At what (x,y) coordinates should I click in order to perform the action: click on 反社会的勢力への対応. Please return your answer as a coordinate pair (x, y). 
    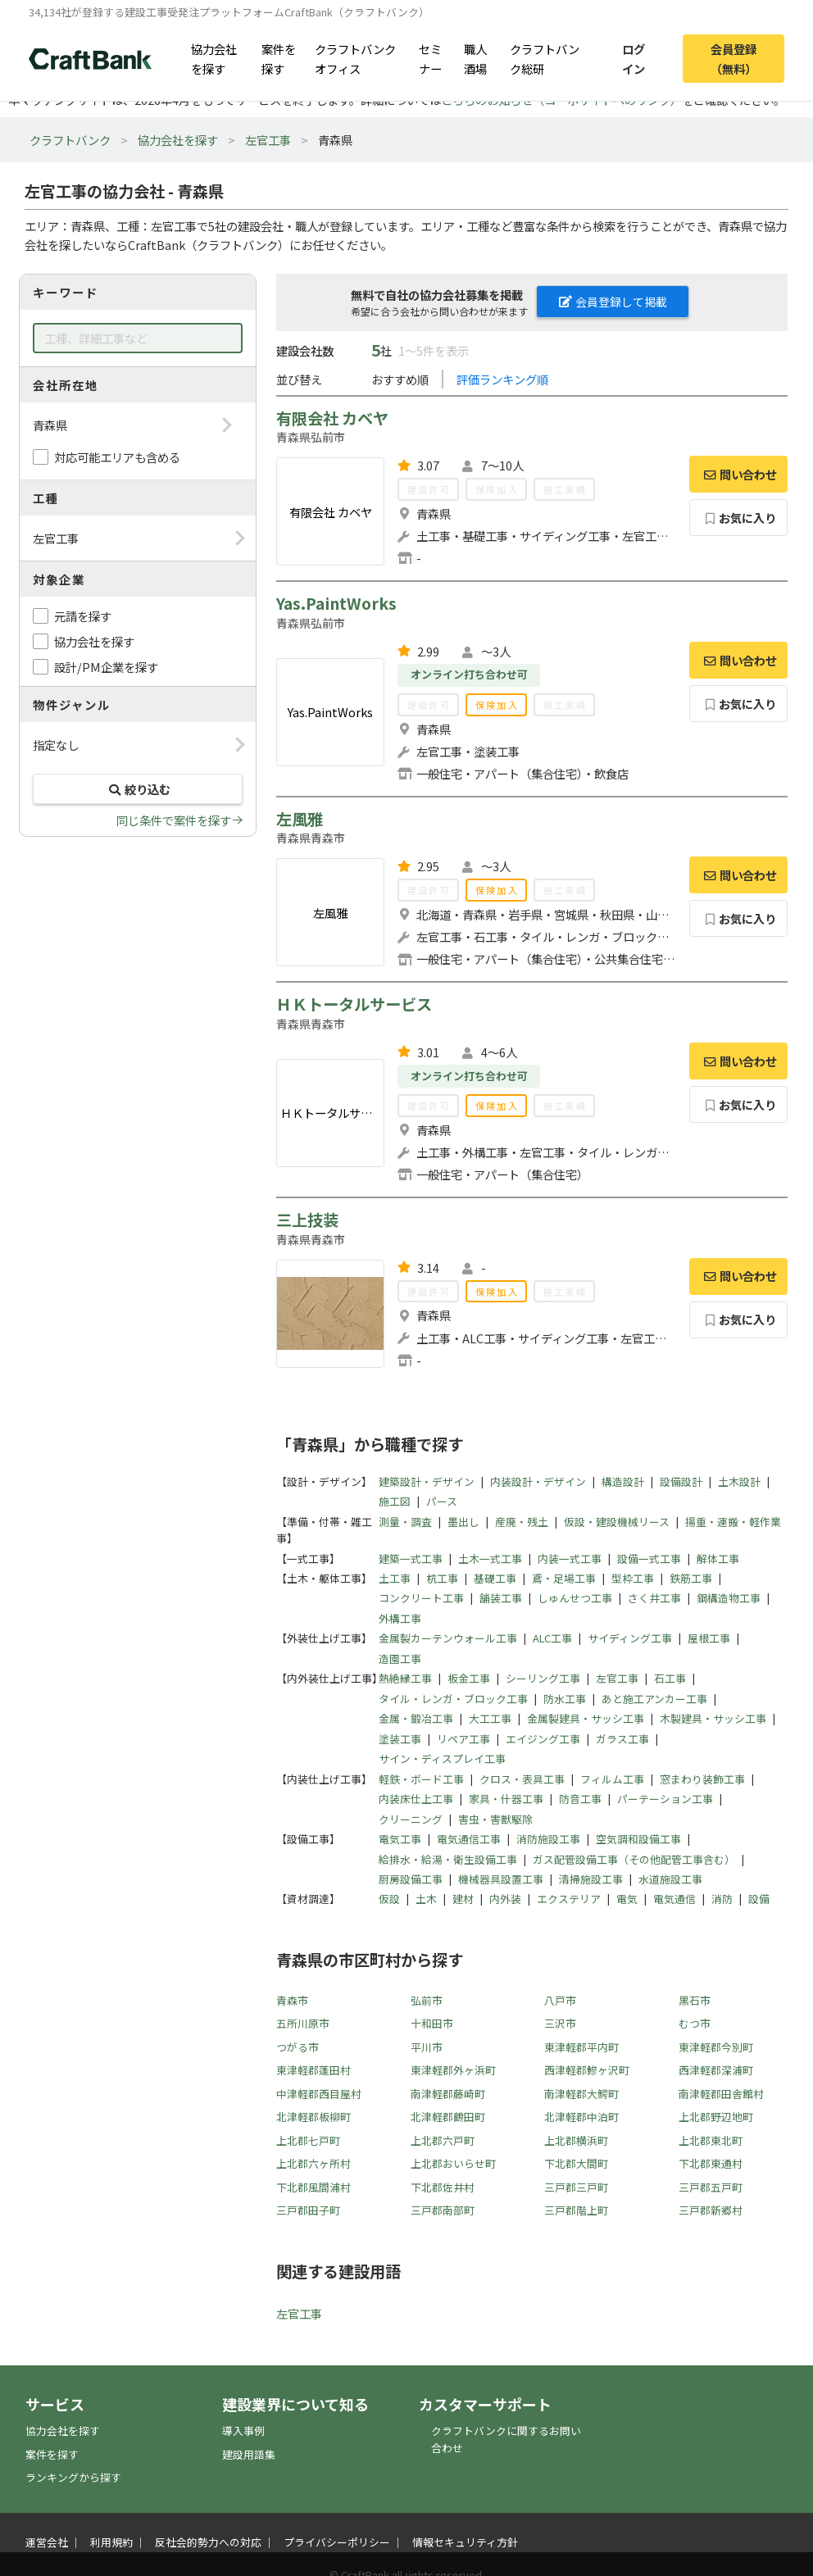
    Looking at the image, I should click on (208, 2542).